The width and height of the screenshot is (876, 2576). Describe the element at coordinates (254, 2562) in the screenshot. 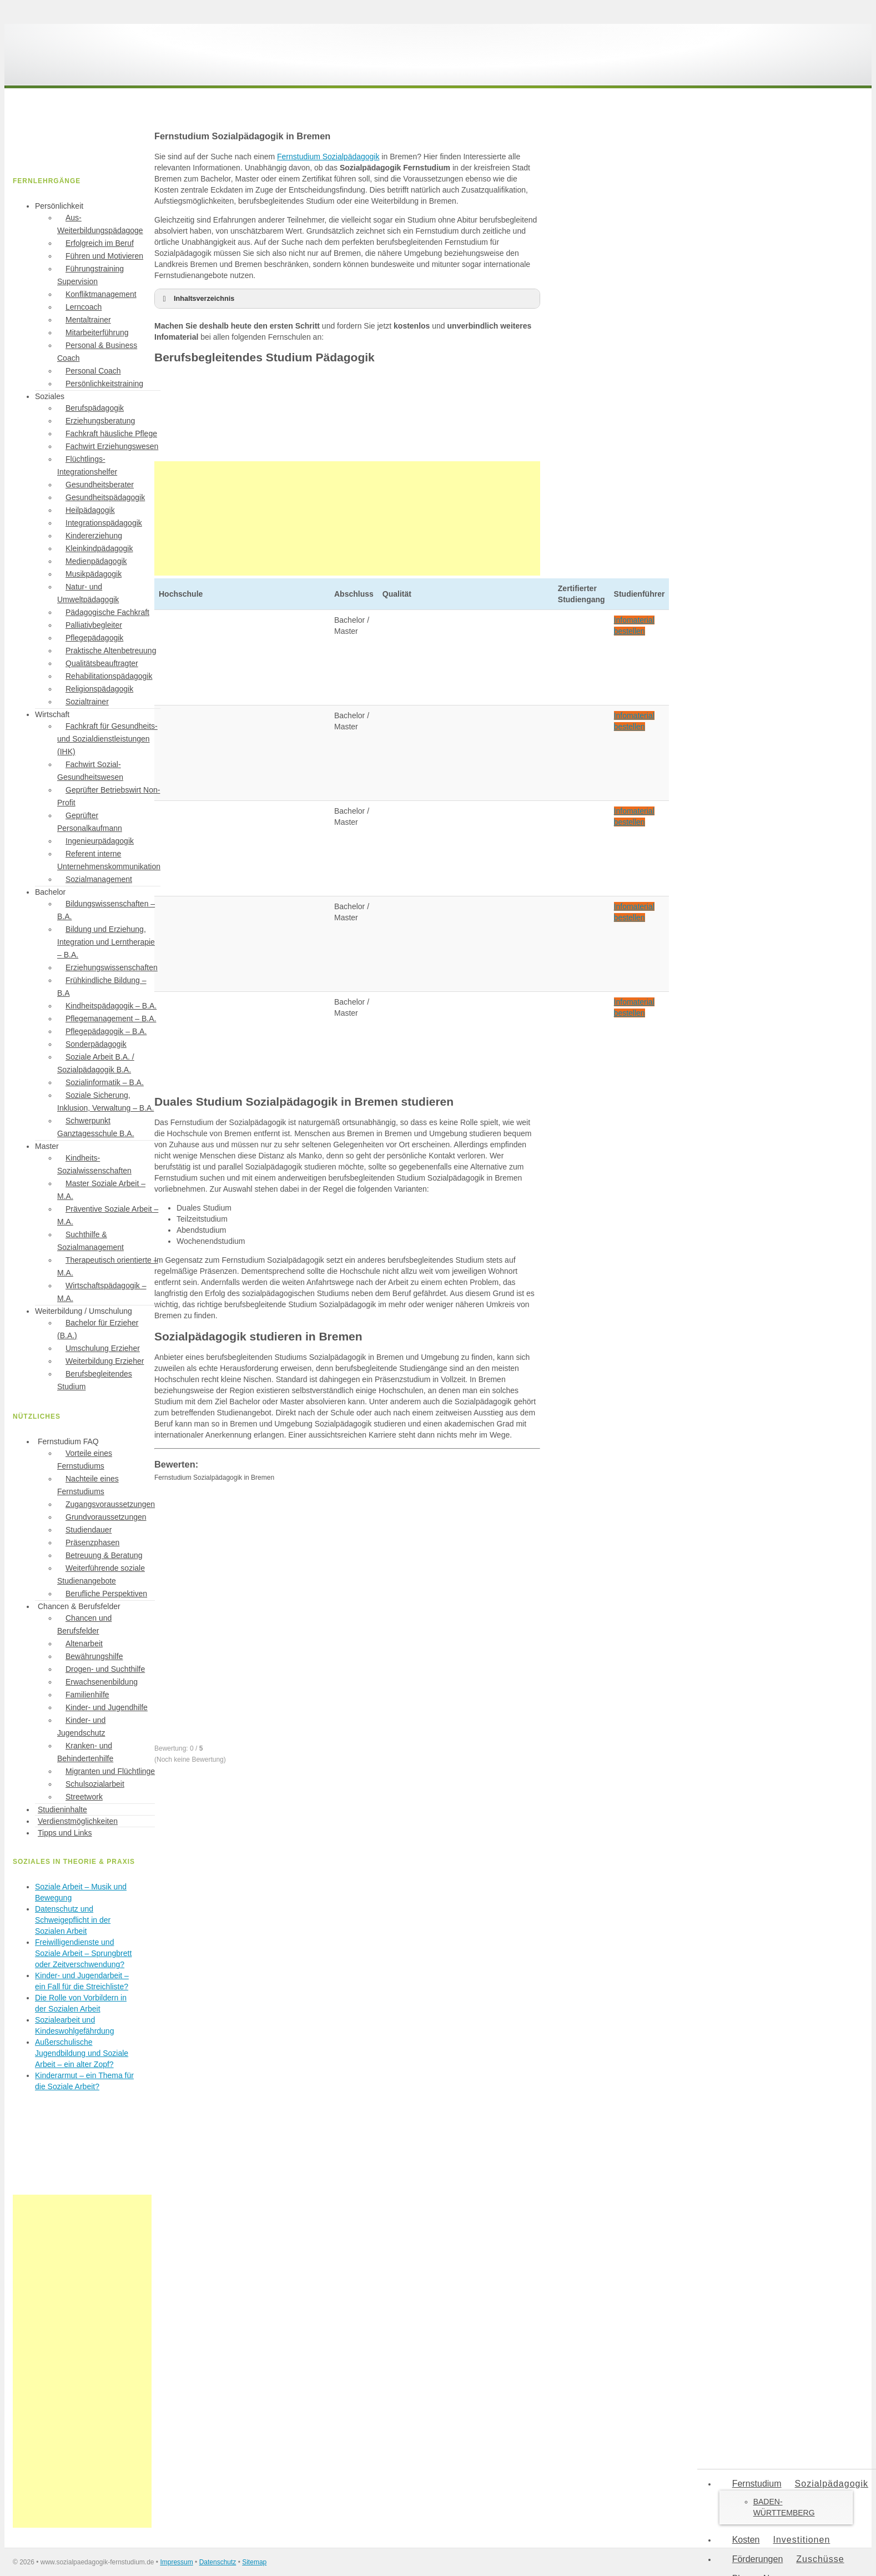

I see `Sitemap` at that location.